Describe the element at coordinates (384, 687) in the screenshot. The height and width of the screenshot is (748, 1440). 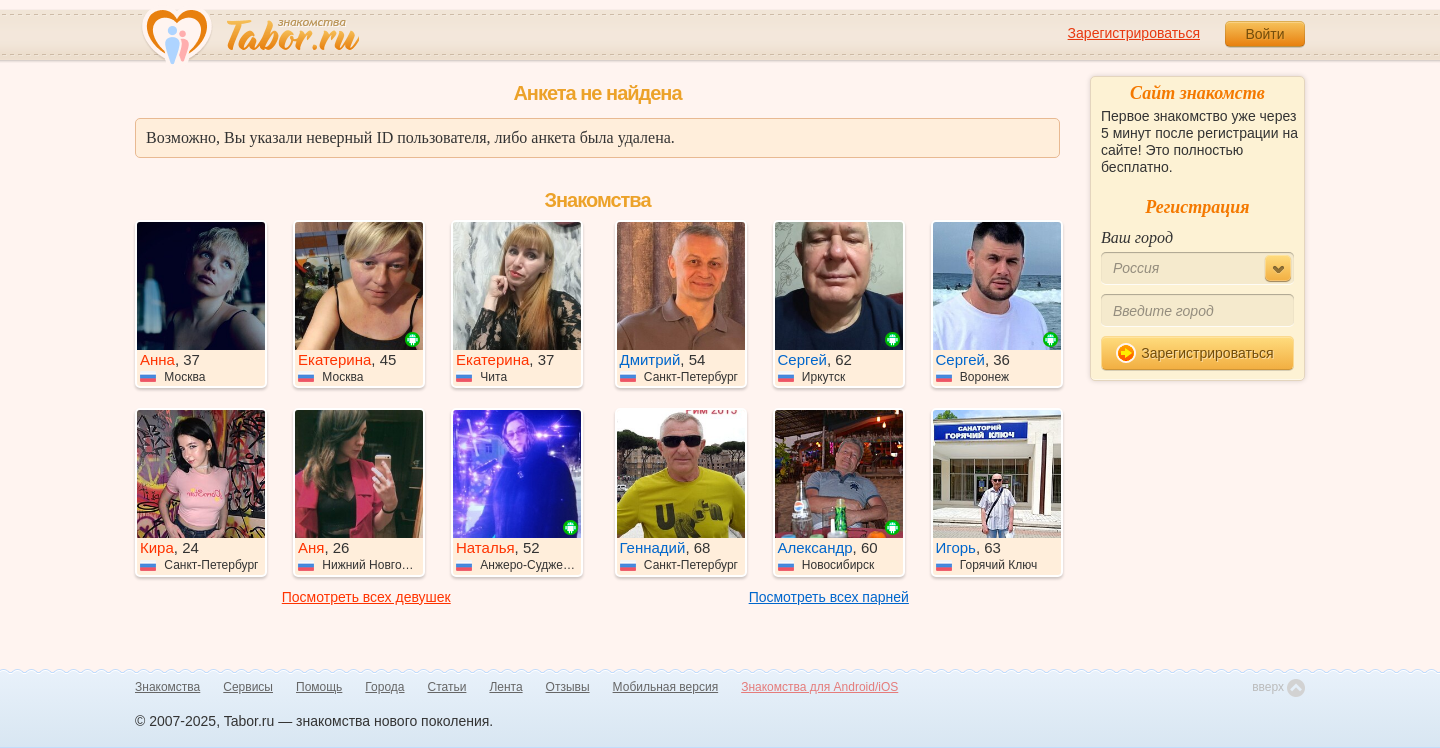
I see `Города` at that location.